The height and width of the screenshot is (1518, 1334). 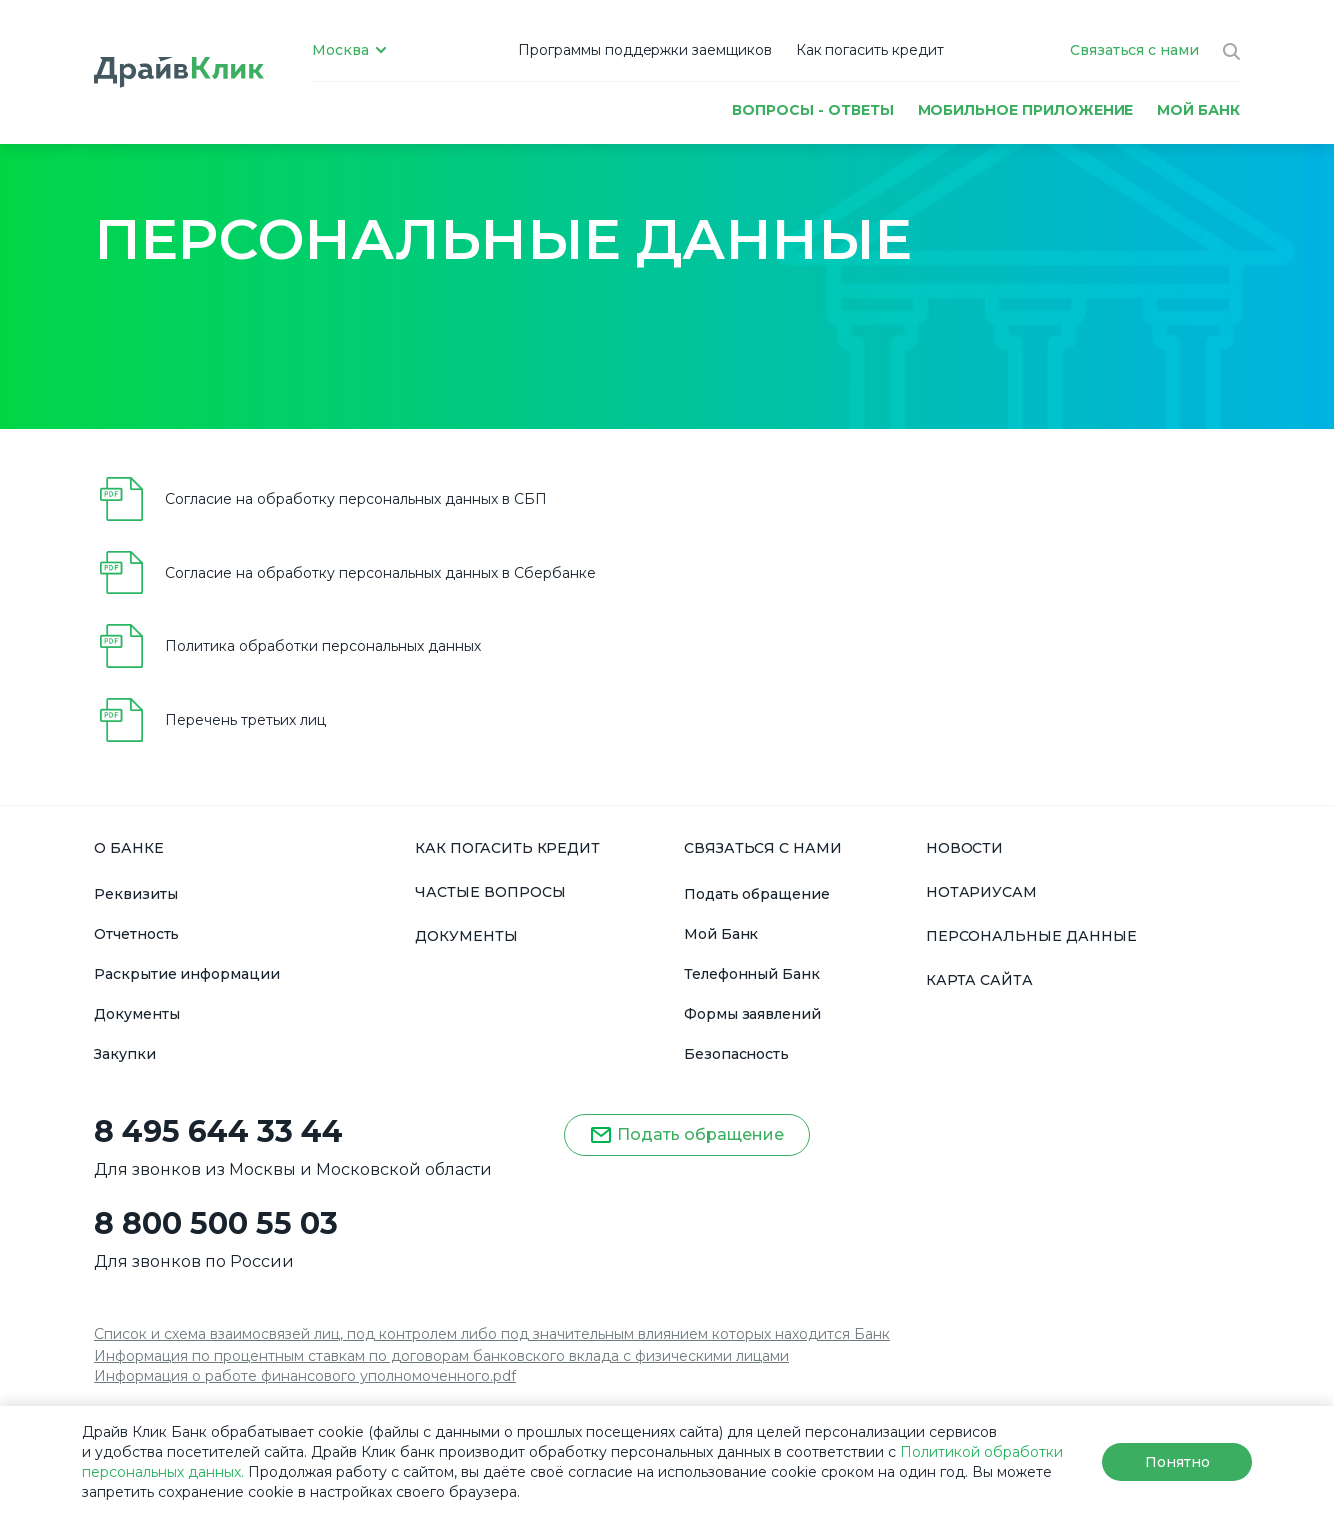 I want to click on Телефонный Банк, so click(x=752, y=974).